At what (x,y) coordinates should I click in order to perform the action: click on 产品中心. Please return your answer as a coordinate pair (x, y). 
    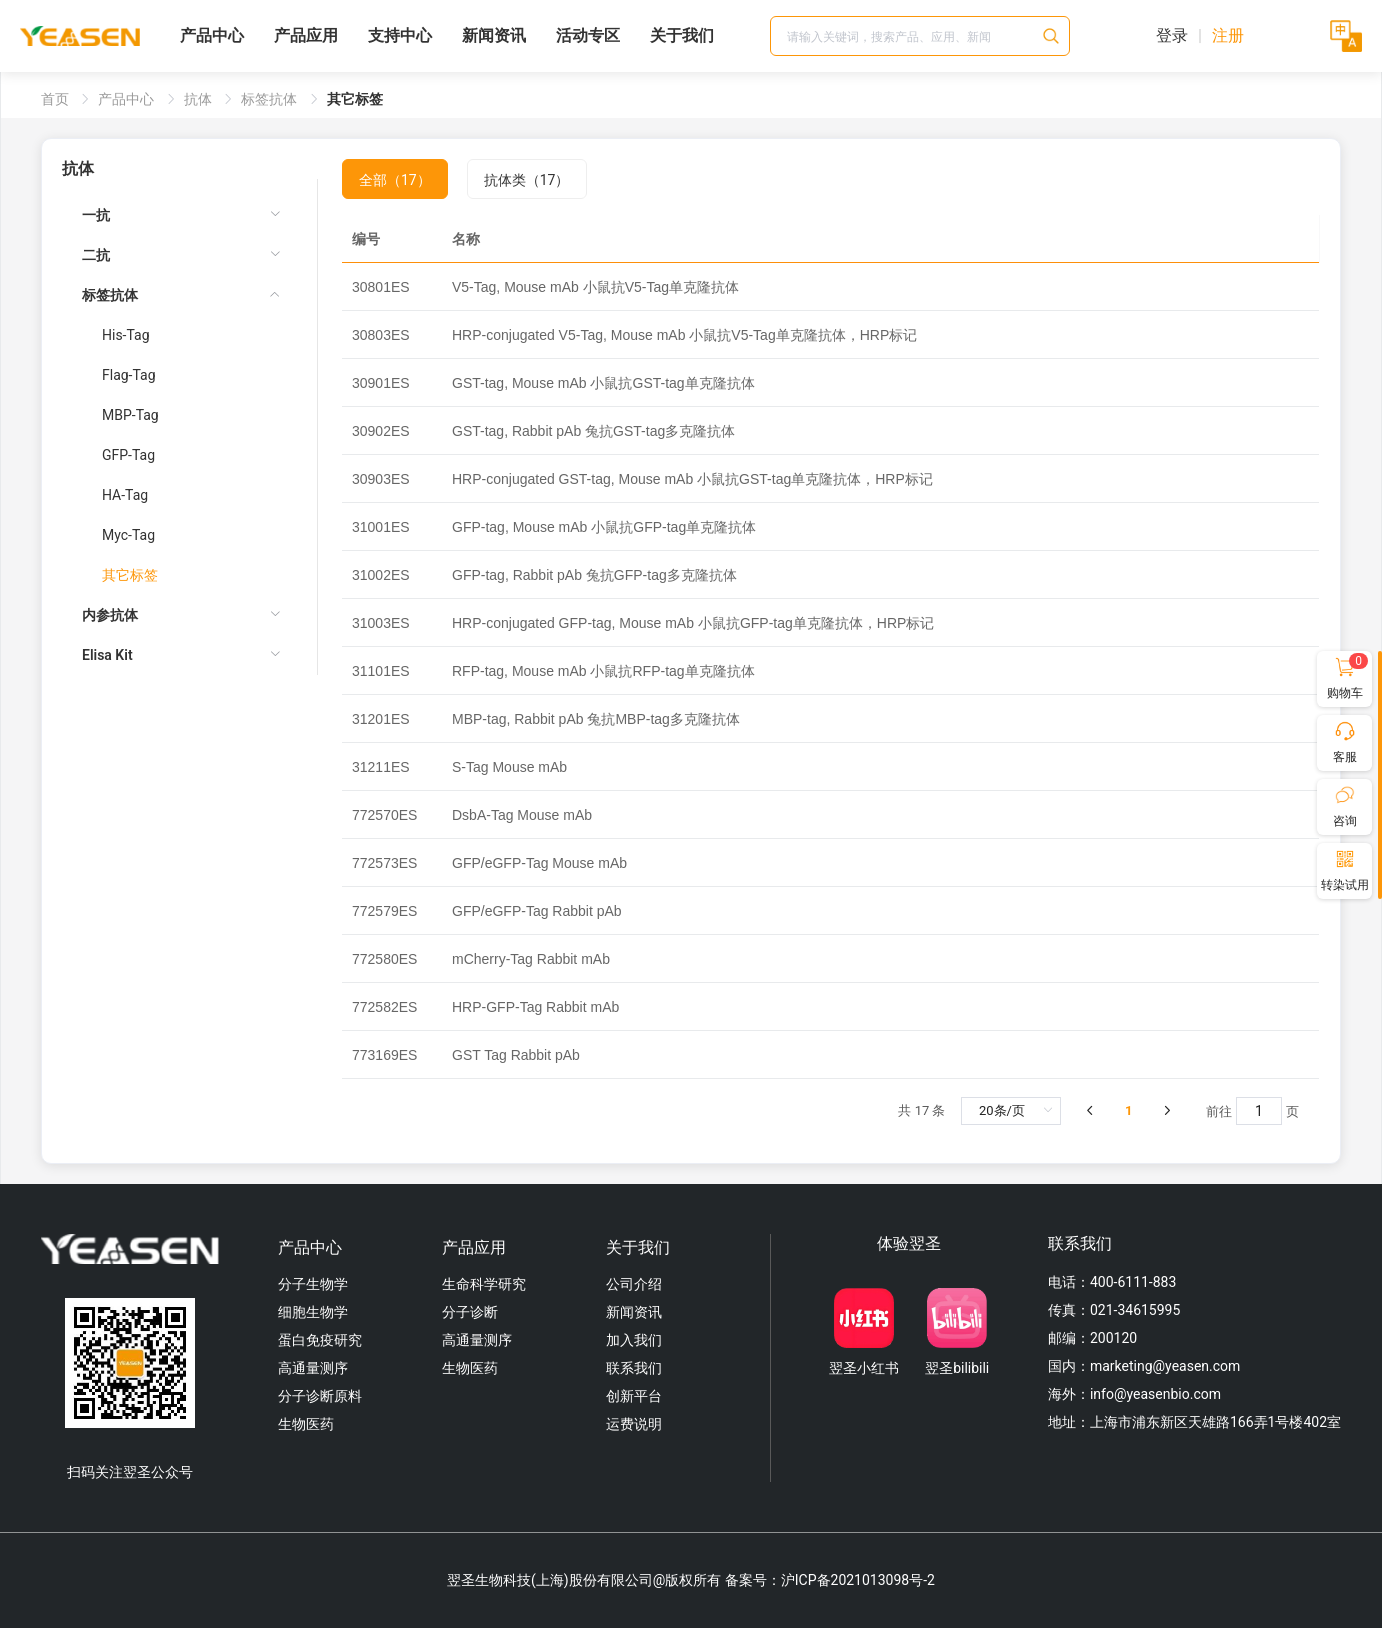
    Looking at the image, I should click on (212, 35).